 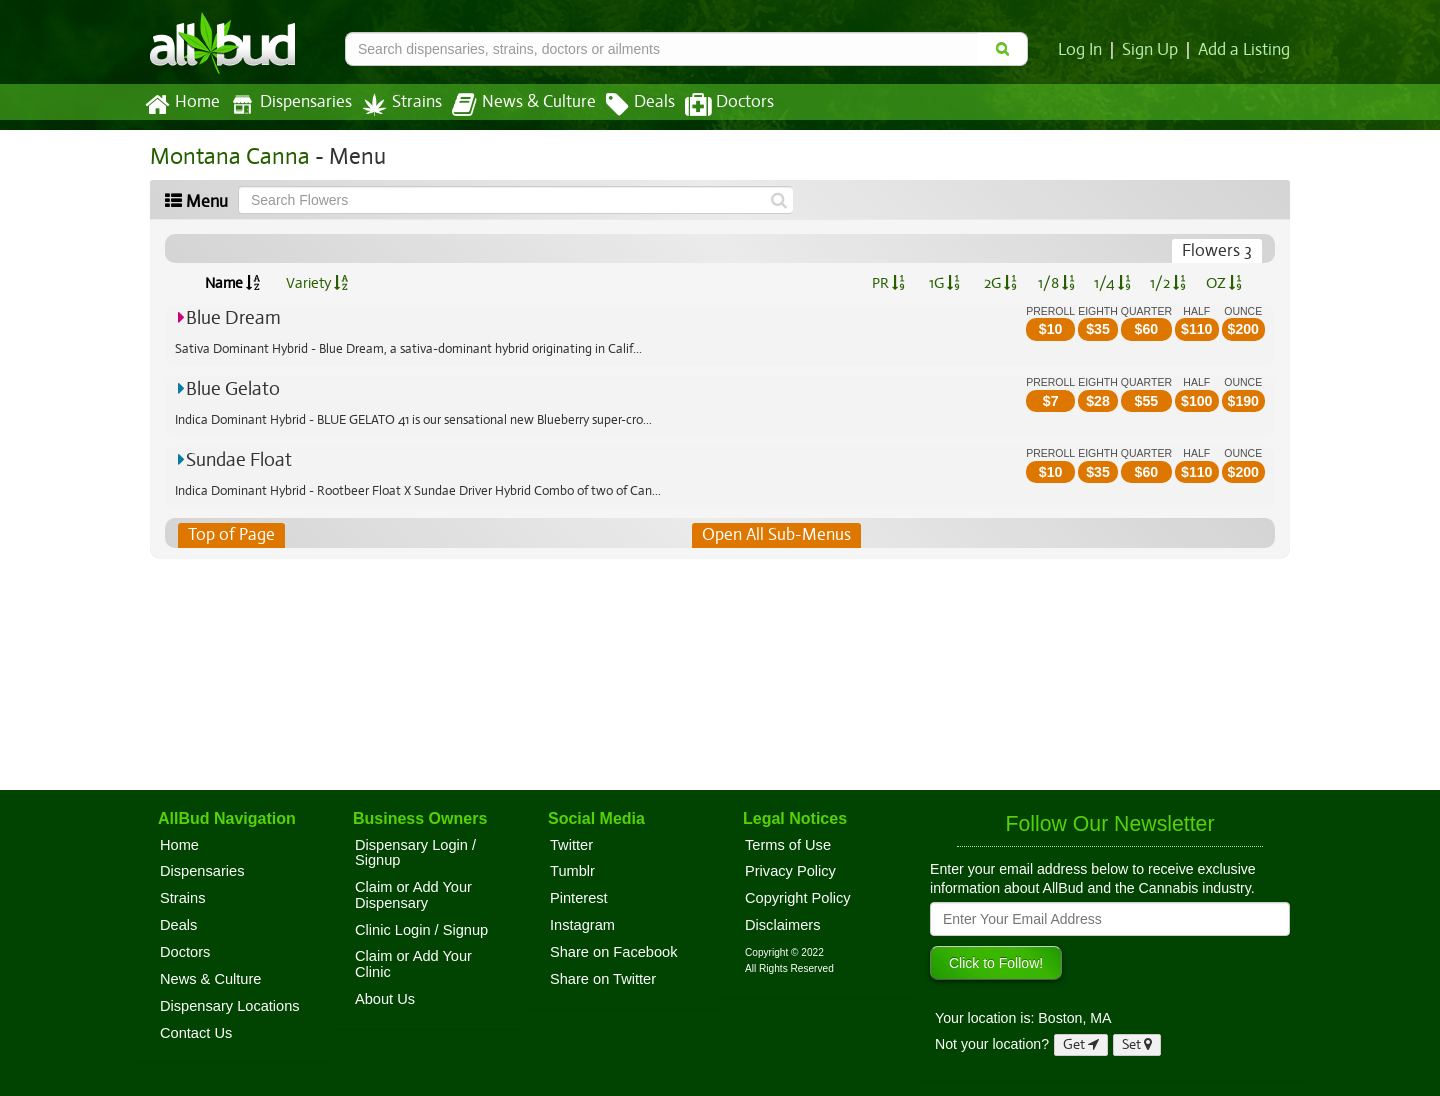 What do you see at coordinates (1056, 283) in the screenshot?
I see `1/8` at bounding box center [1056, 283].